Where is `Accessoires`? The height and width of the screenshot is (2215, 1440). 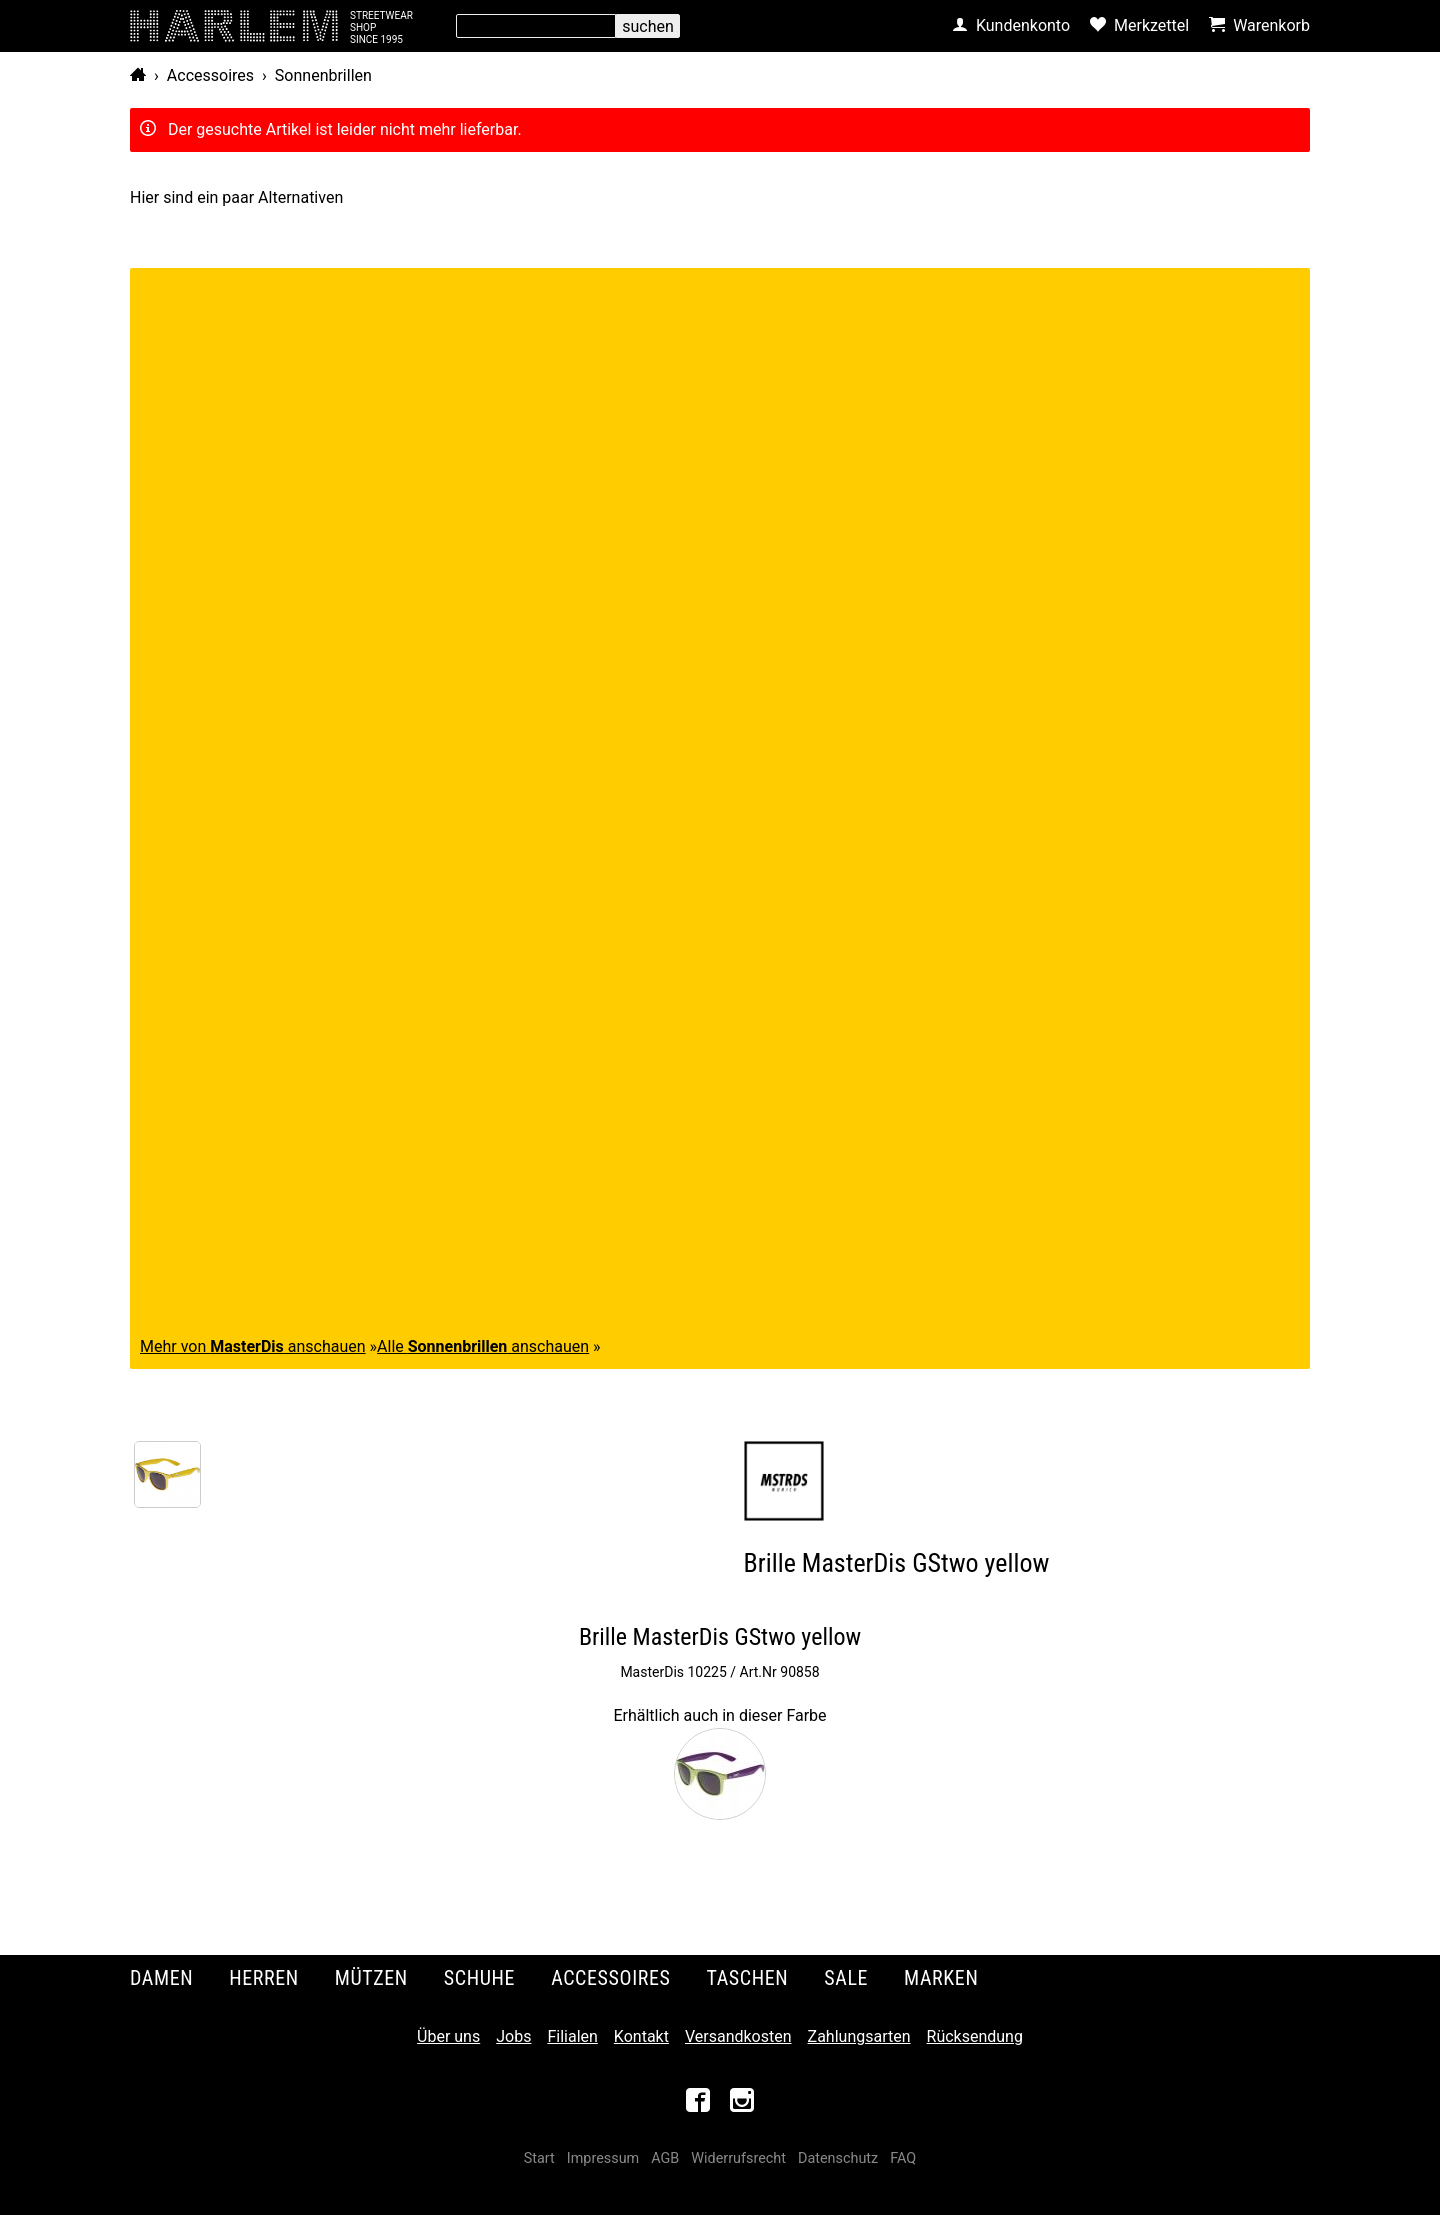 Accessoires is located at coordinates (210, 75).